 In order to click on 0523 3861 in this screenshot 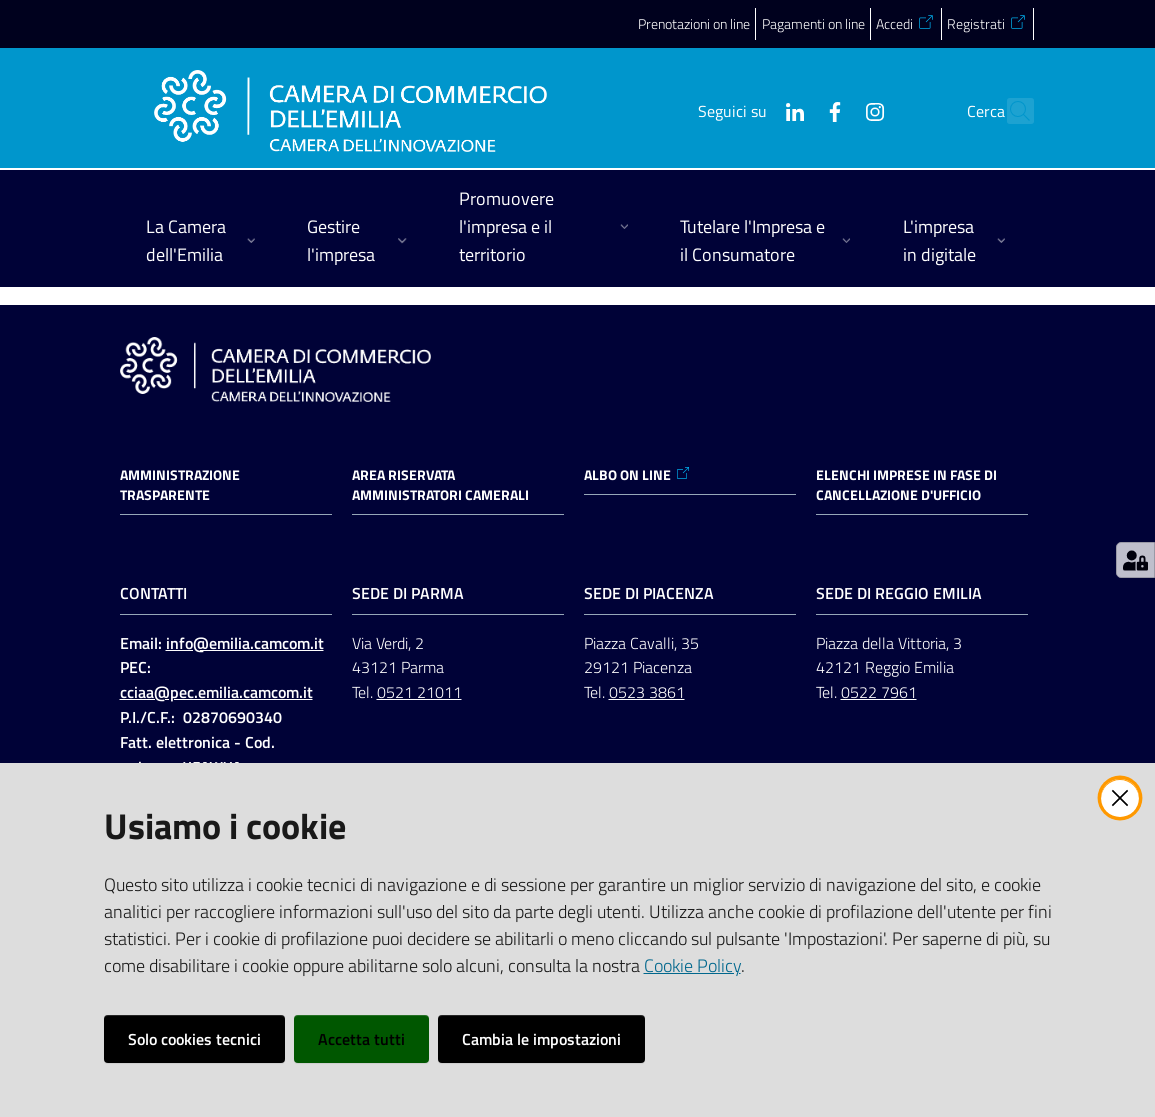, I will do `click(647, 692)`.